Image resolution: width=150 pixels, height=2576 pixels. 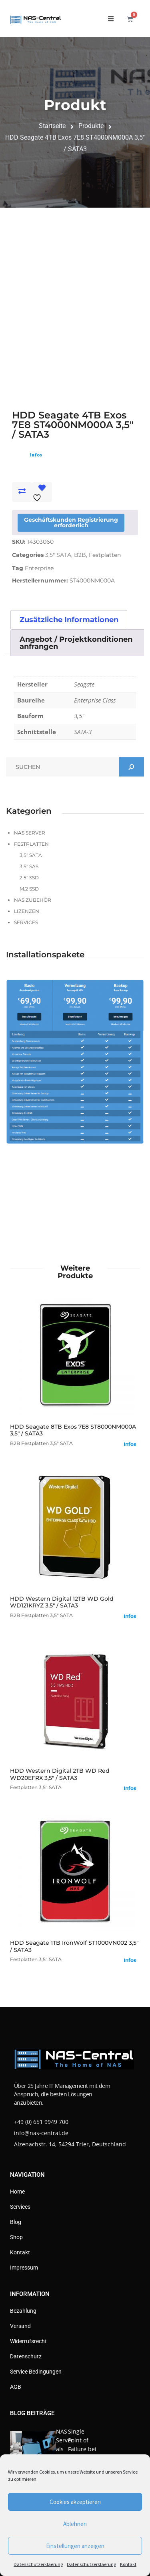 What do you see at coordinates (71, 522) in the screenshot?
I see `Geschäftskunden Registrierung erforderlich` at bounding box center [71, 522].